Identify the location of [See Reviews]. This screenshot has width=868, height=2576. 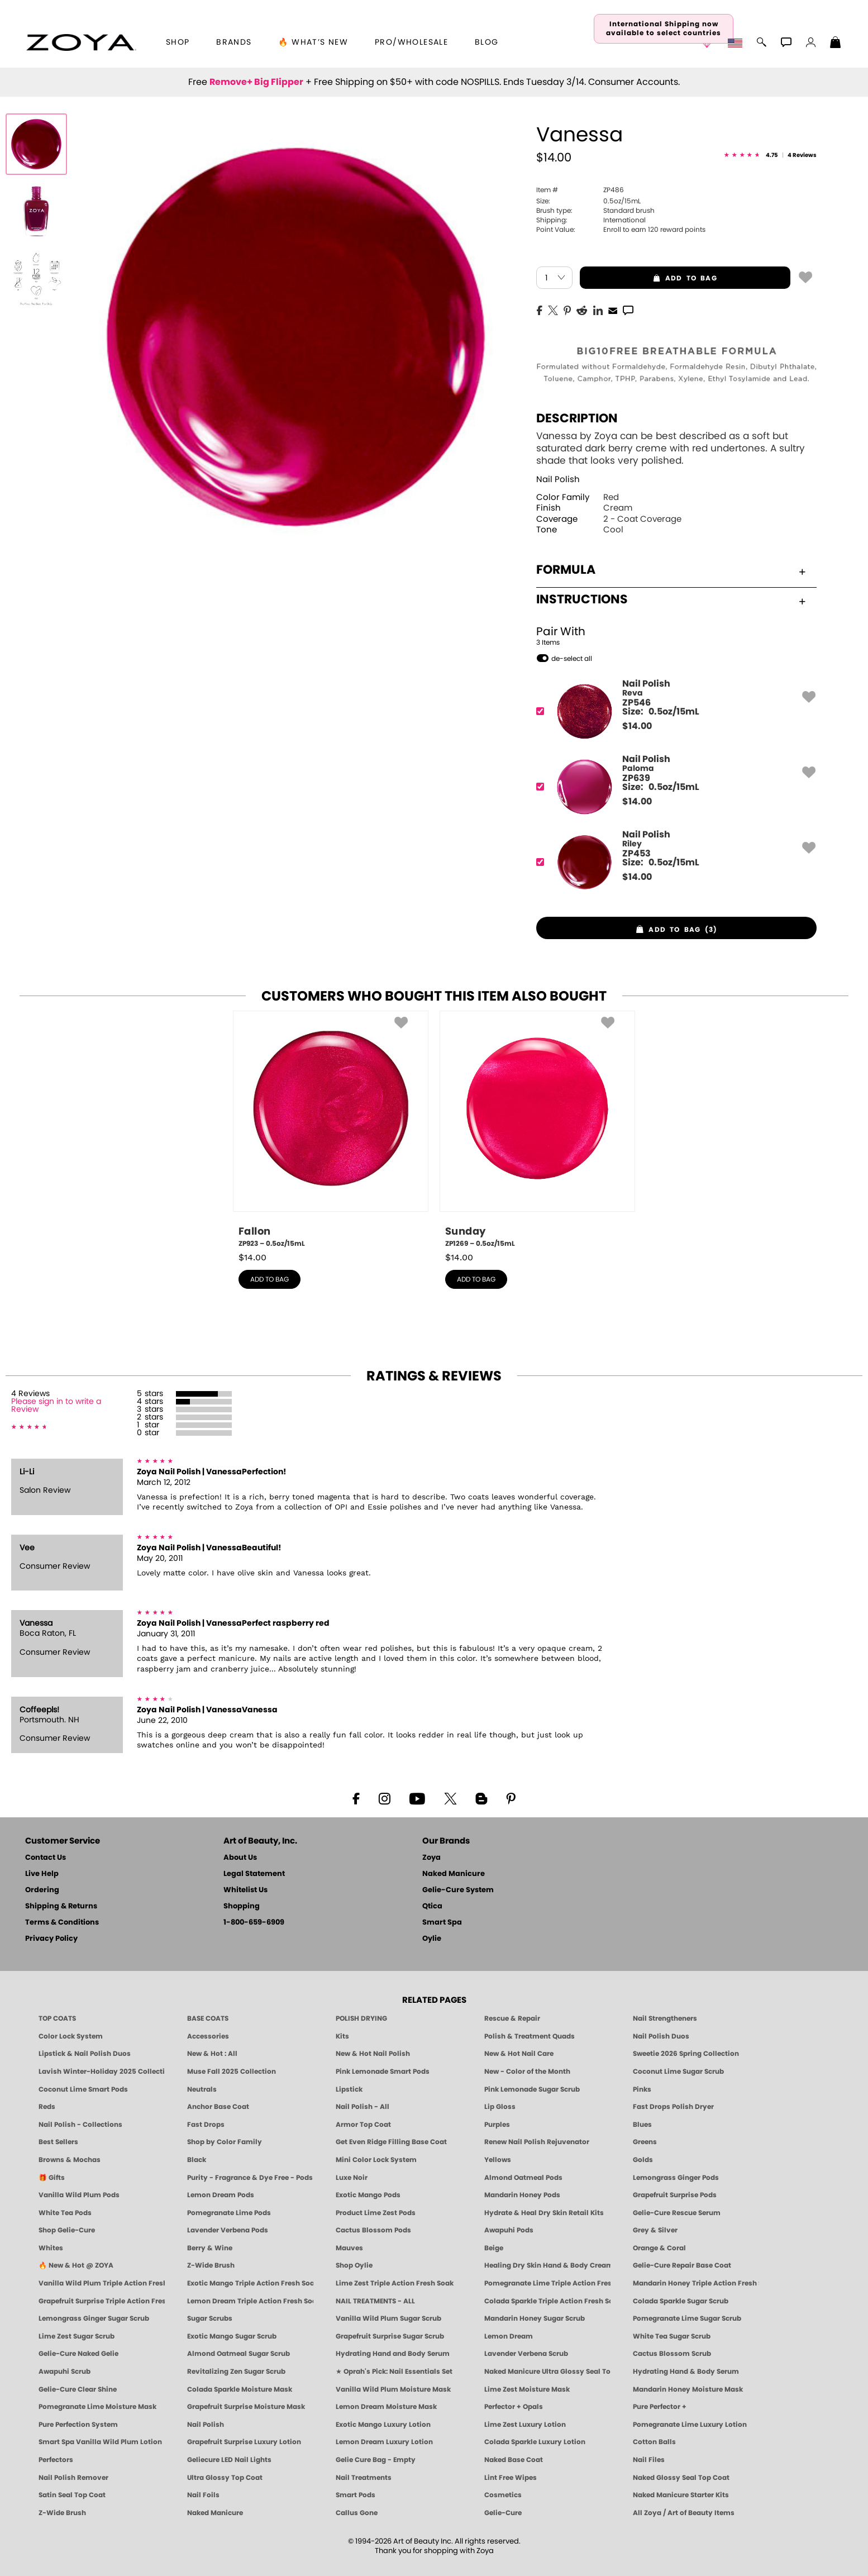
(770, 155).